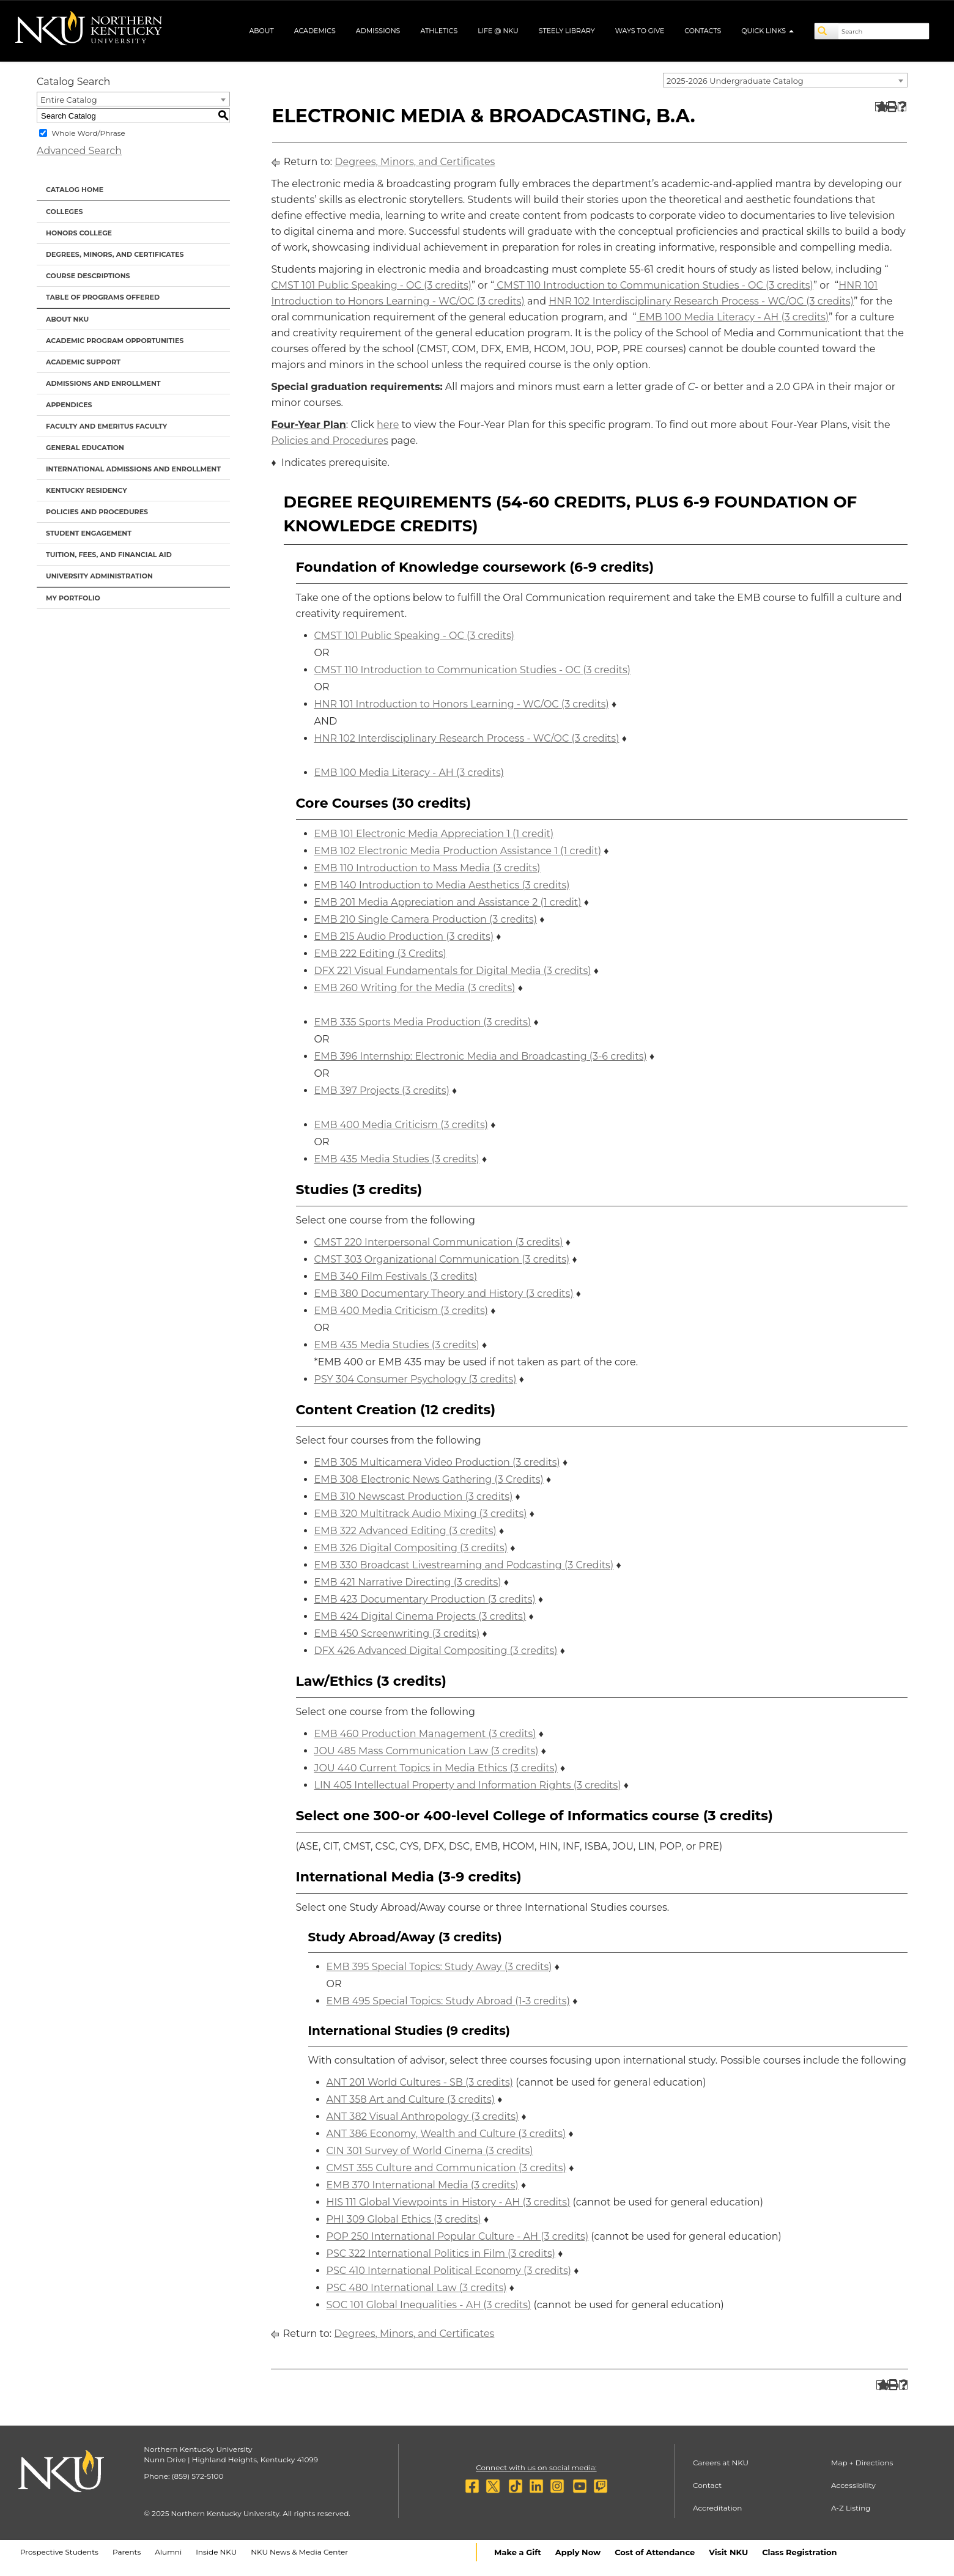 Image resolution: width=954 pixels, height=2576 pixels. What do you see at coordinates (853, 2485) in the screenshot?
I see `Accessibility` at bounding box center [853, 2485].